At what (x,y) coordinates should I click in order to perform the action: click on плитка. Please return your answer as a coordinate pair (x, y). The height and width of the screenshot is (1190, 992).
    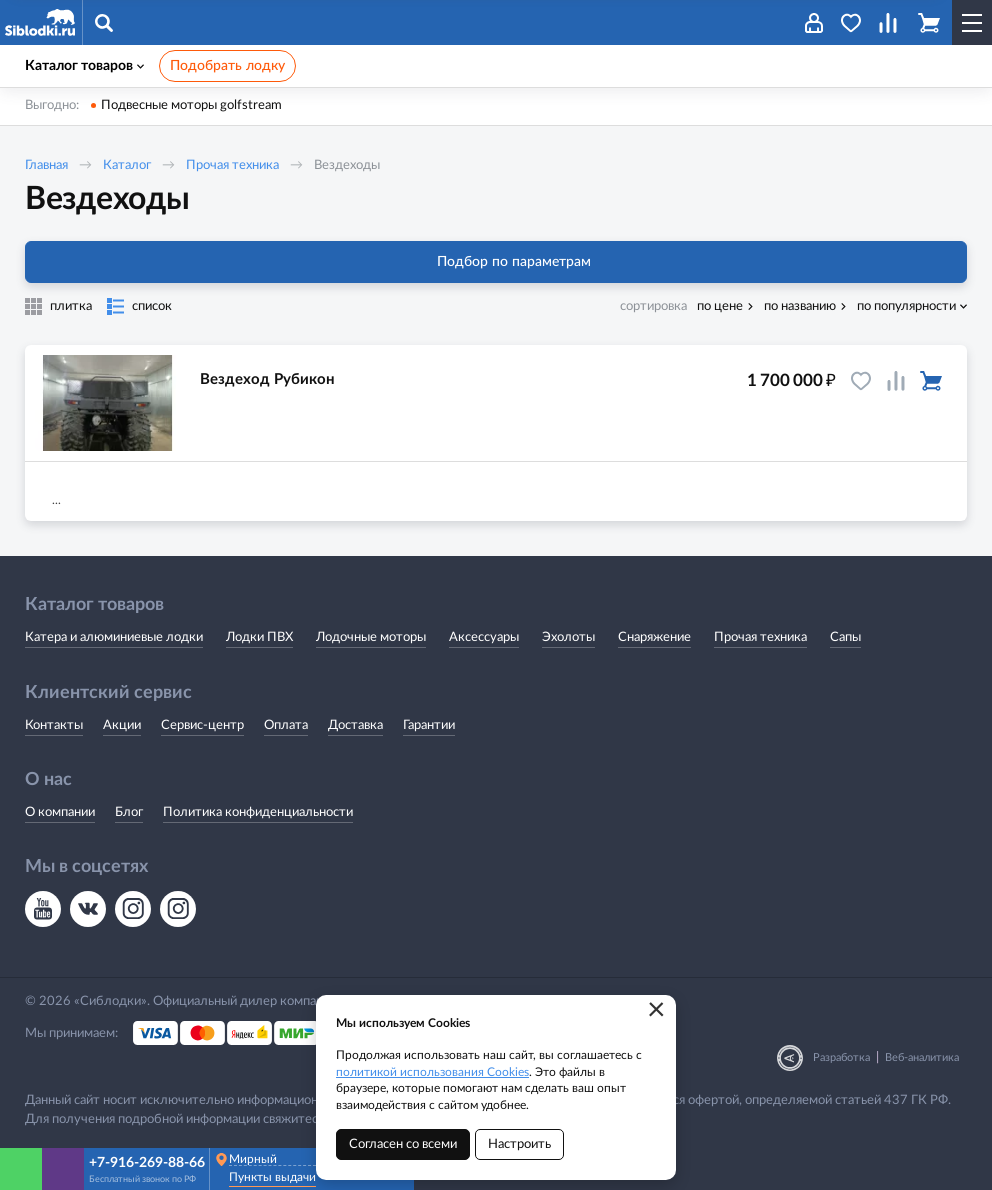
    Looking at the image, I should click on (71, 306).